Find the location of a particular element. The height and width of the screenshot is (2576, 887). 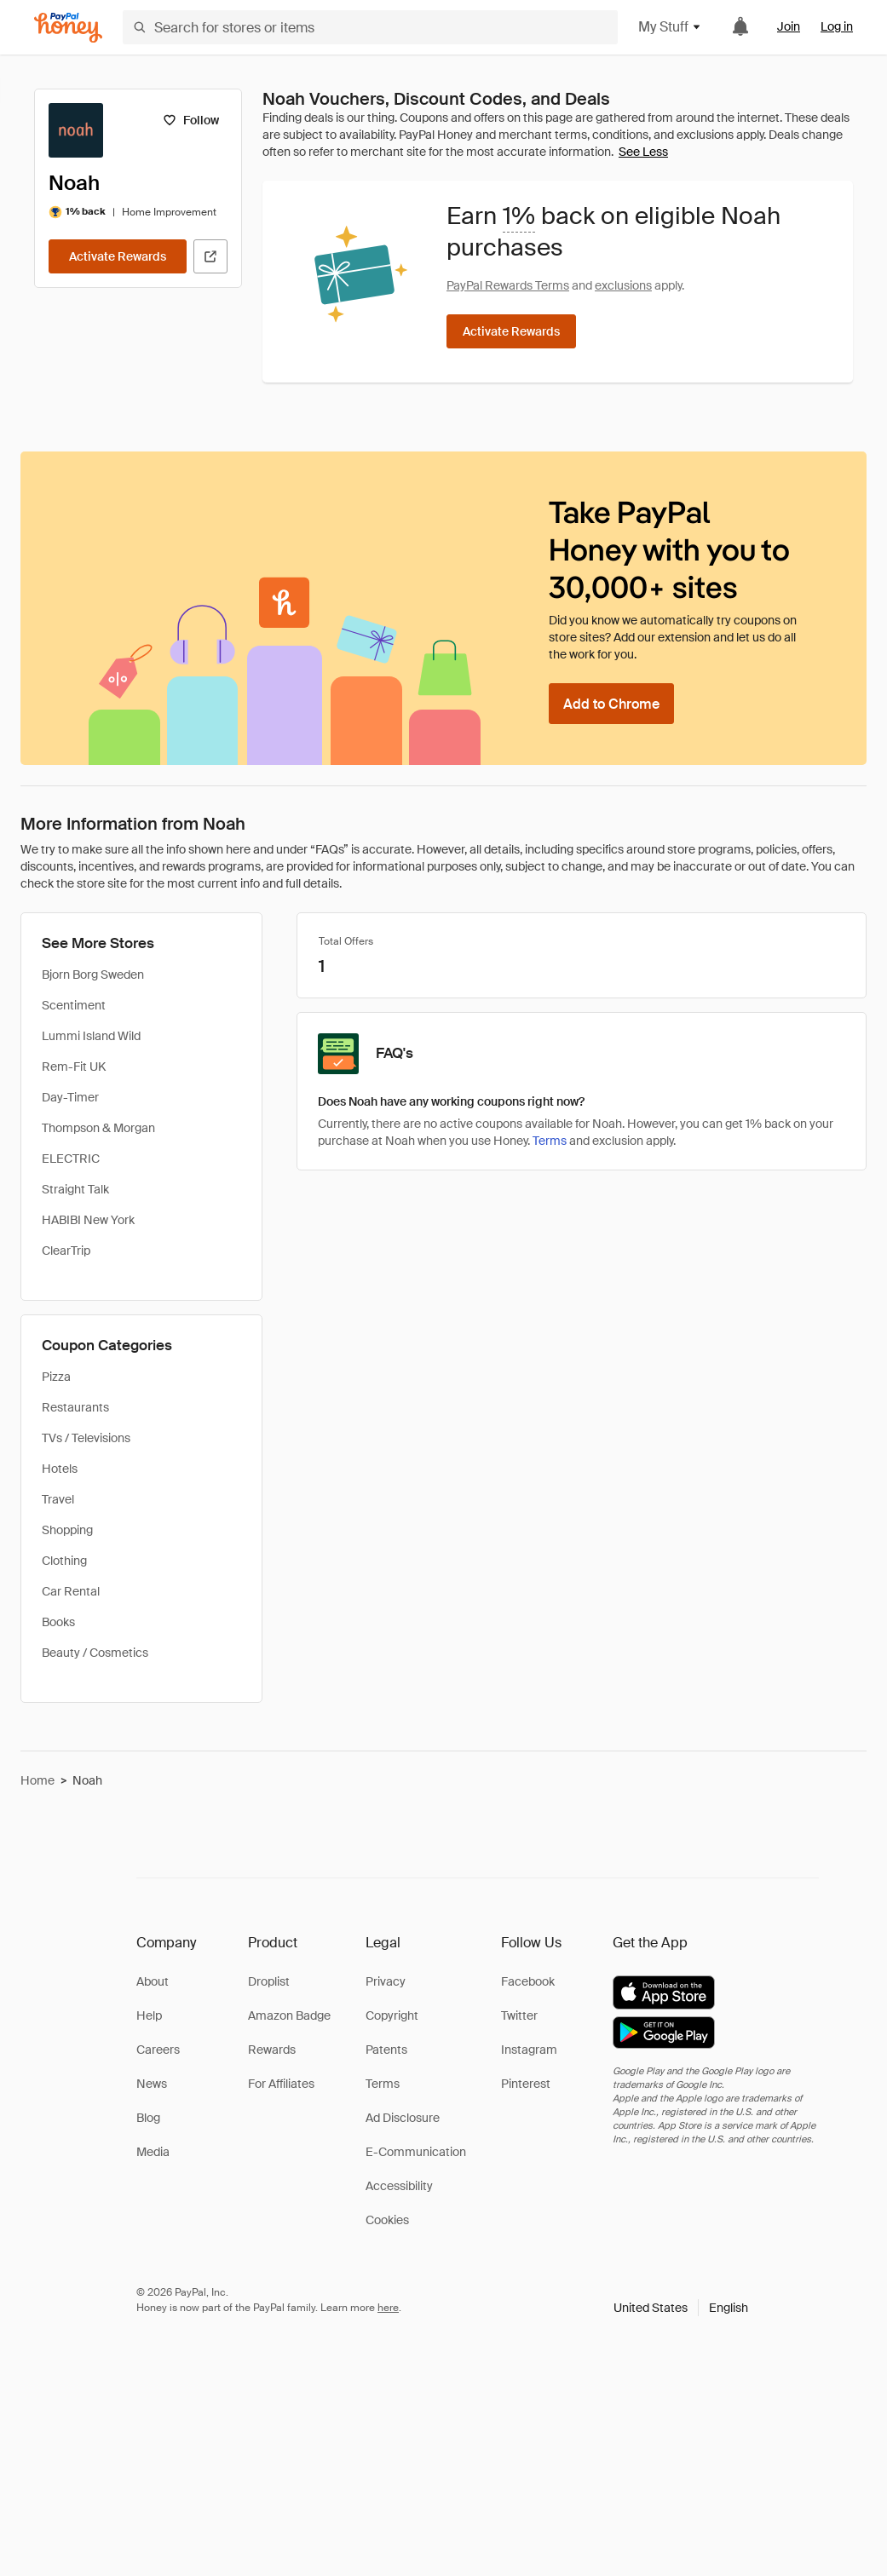

Books is located at coordinates (58, 1622).